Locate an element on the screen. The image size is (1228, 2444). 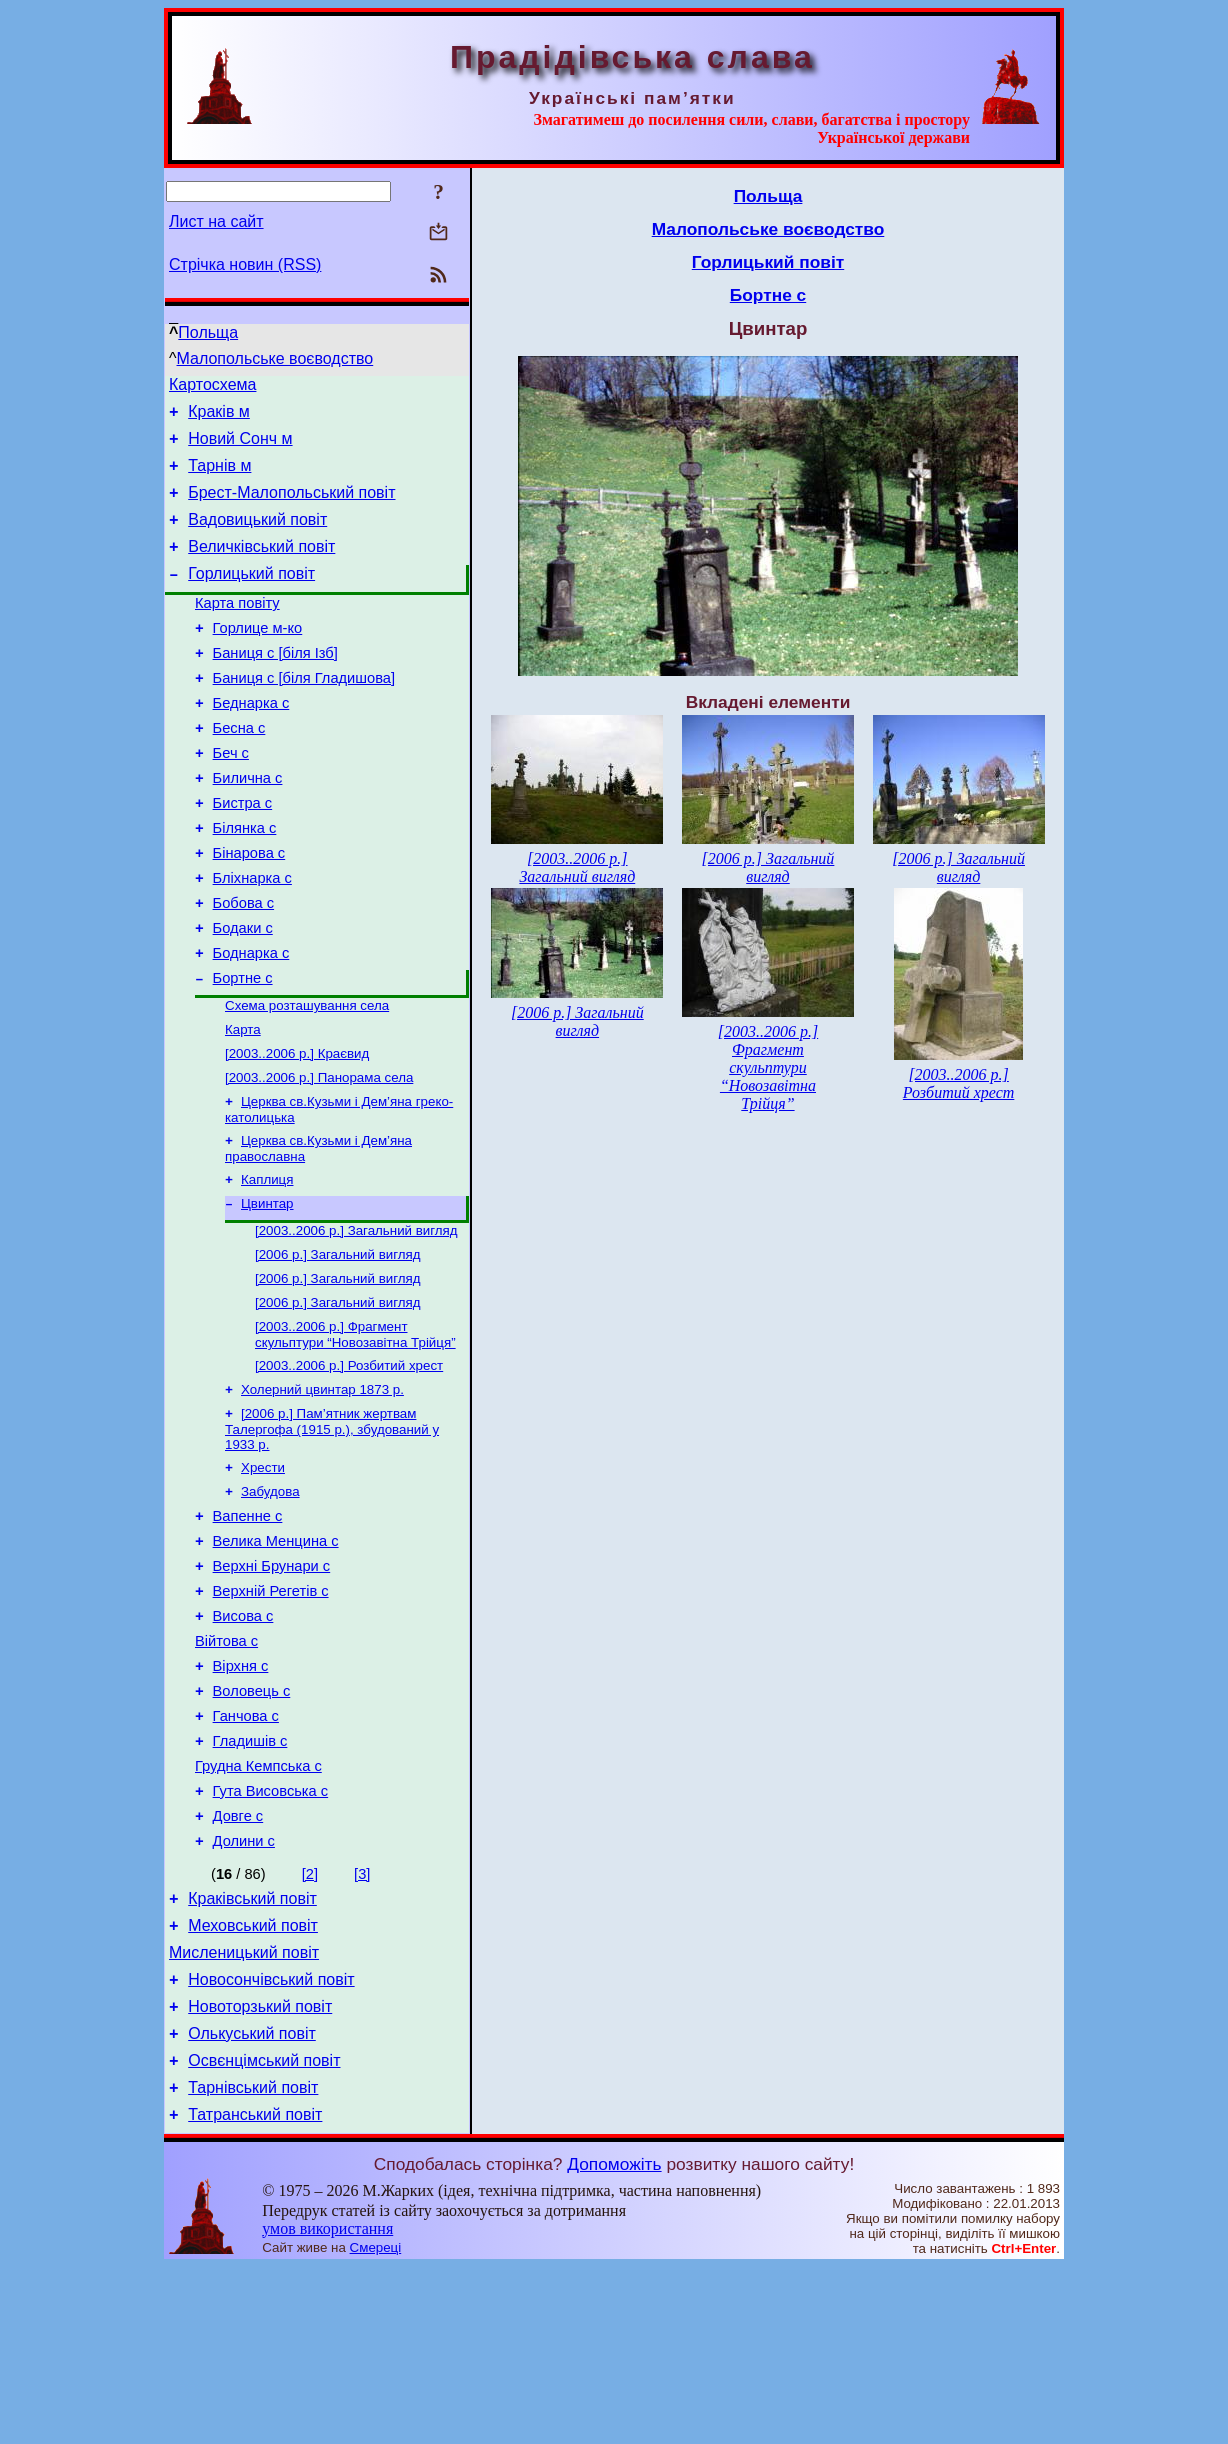
Допоможіть is located at coordinates (614, 2341).